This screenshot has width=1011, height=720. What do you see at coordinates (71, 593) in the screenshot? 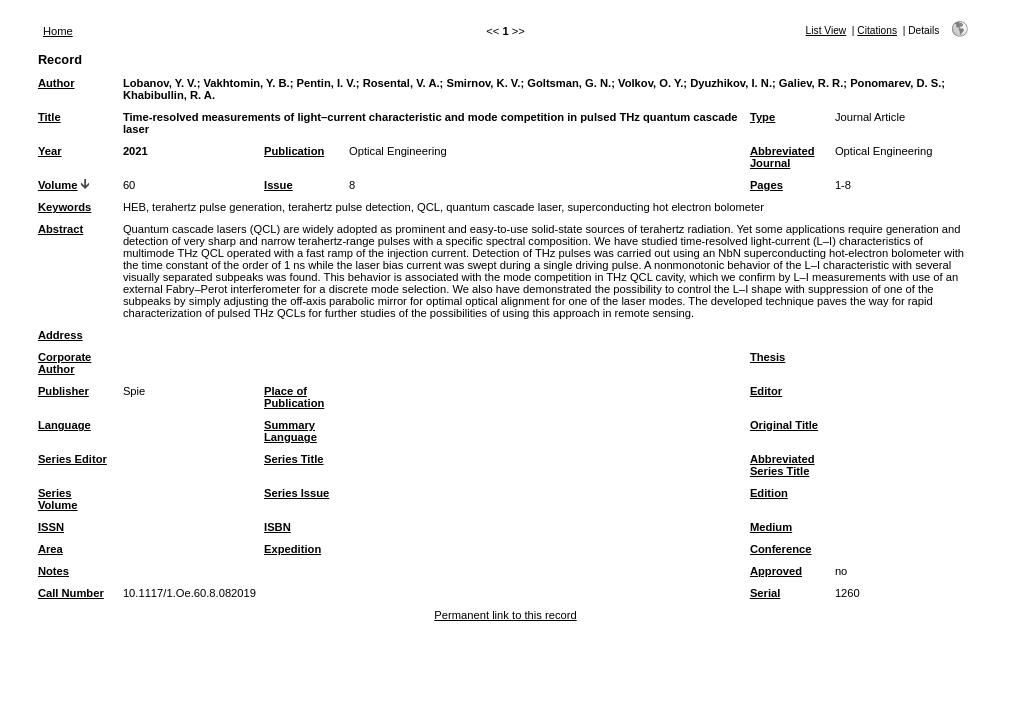
I see `Call Number` at bounding box center [71, 593].